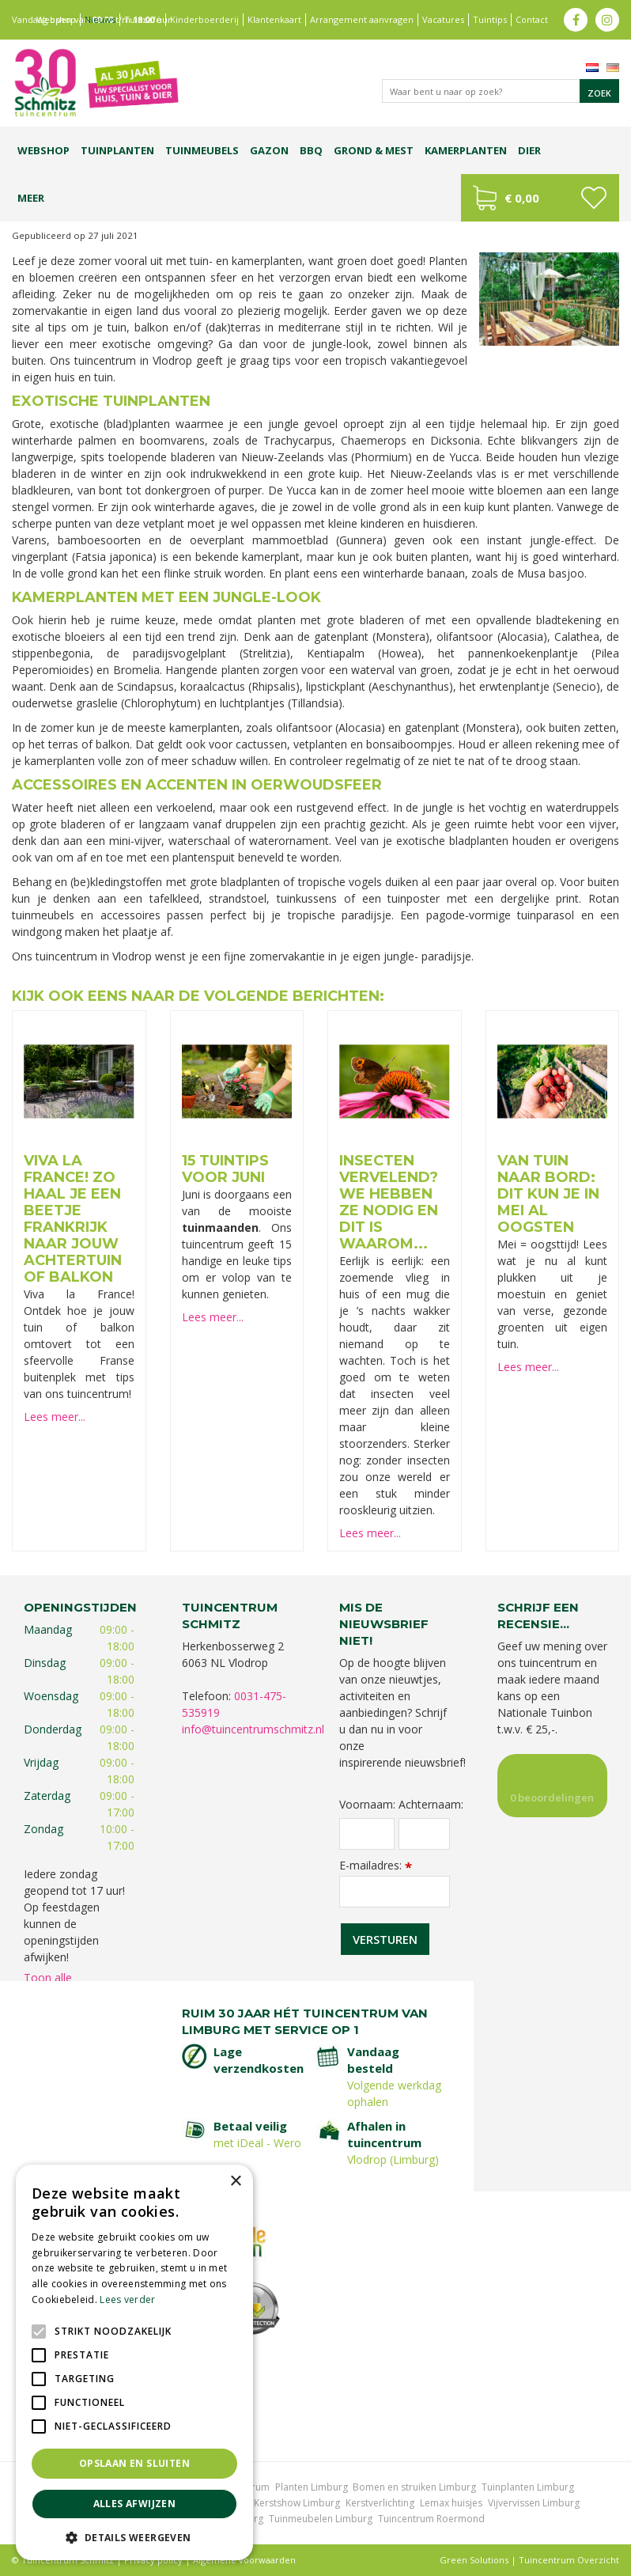 The height and width of the screenshot is (2576, 631). I want to click on Alles afwijzen [button], so click(134, 2503).